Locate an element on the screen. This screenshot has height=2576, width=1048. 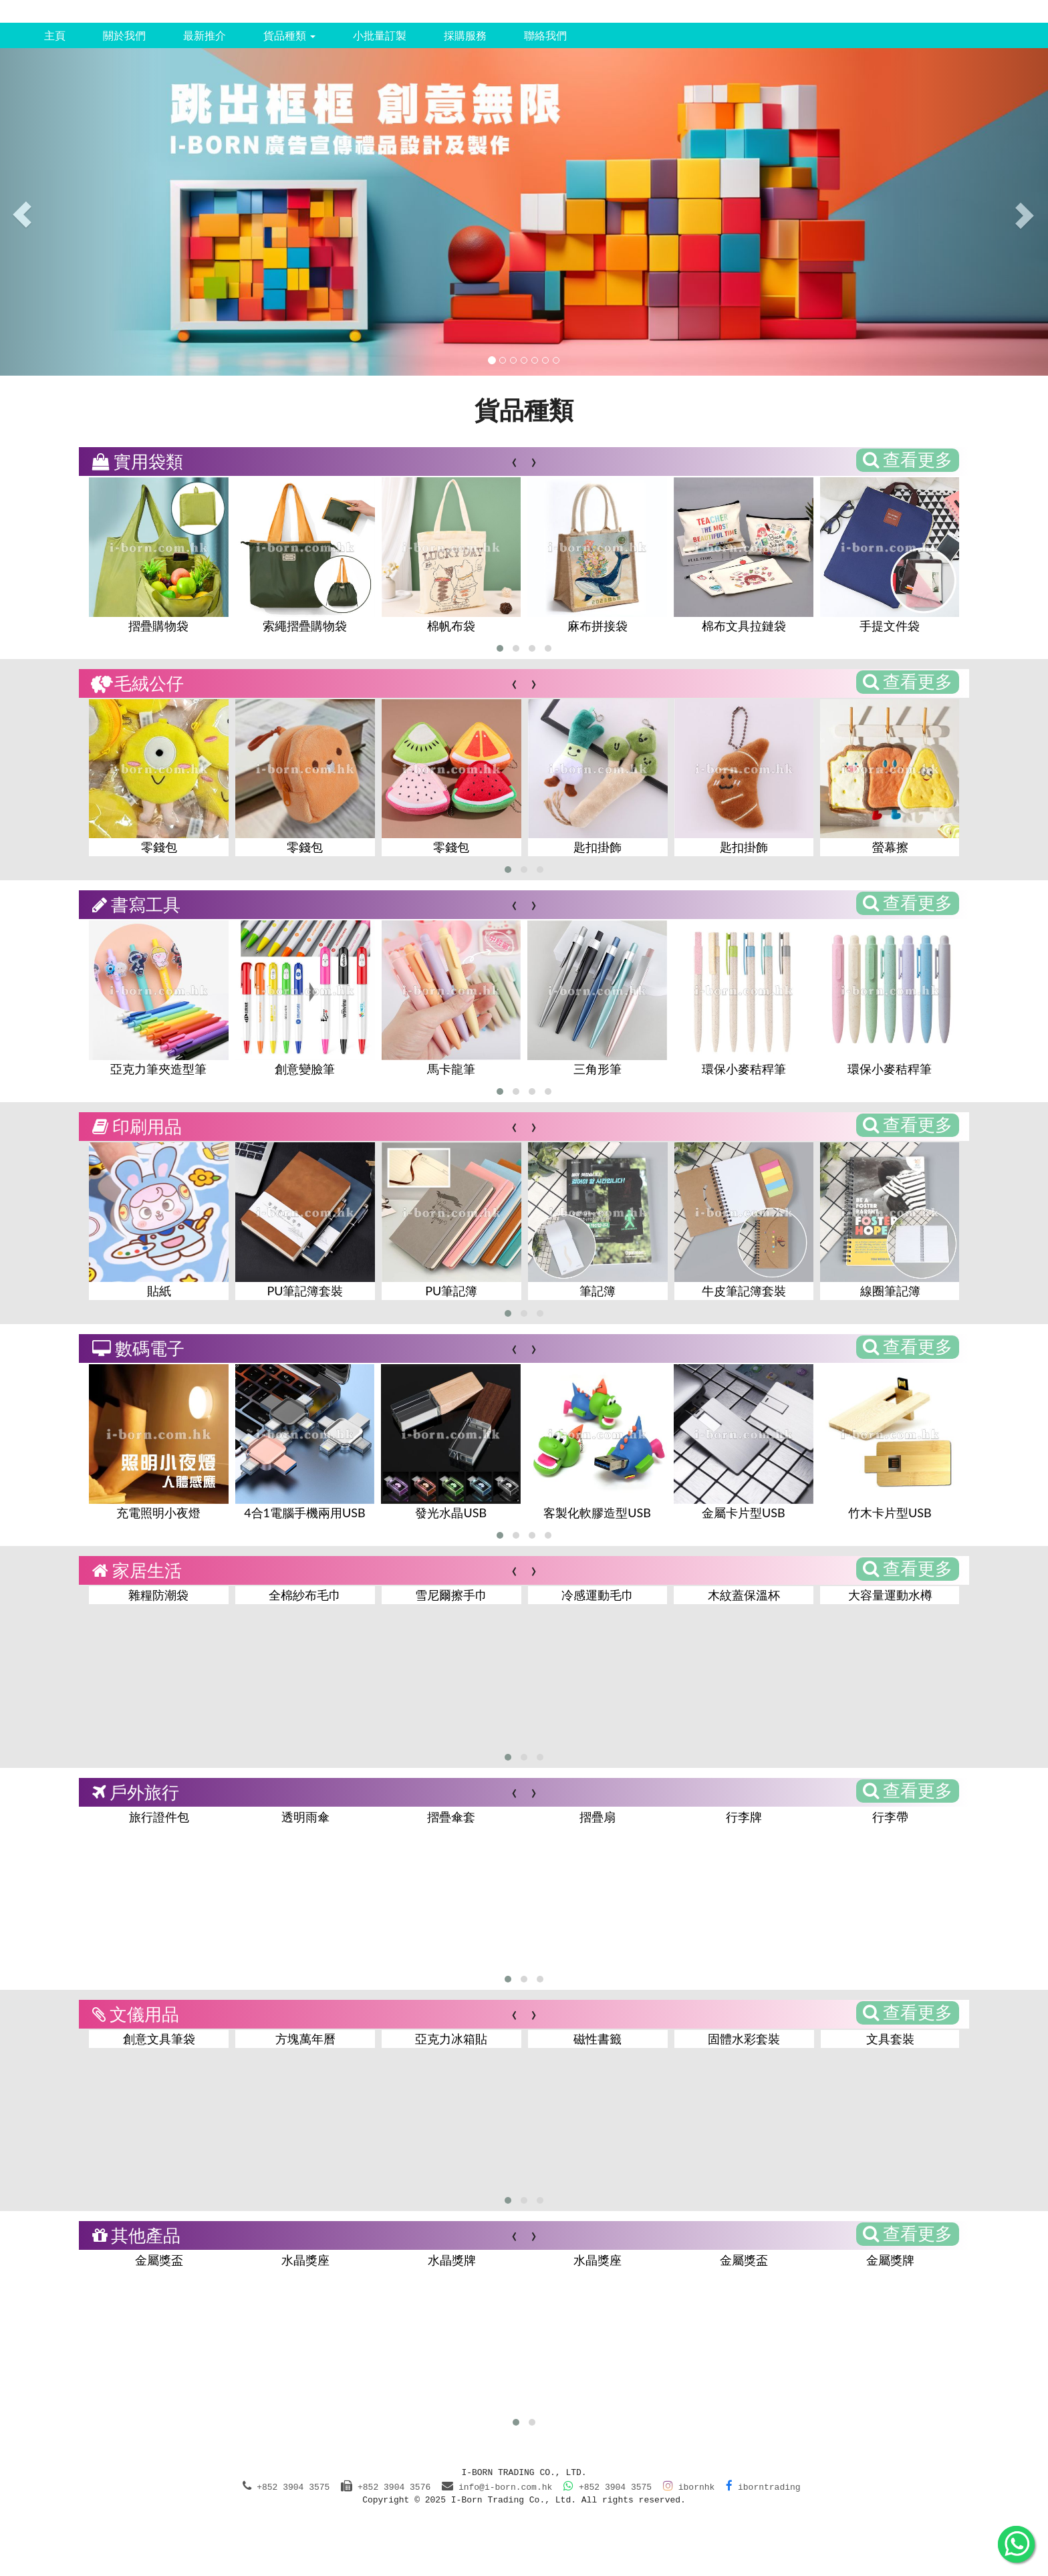
聯絡我們 is located at coordinates (545, 35).